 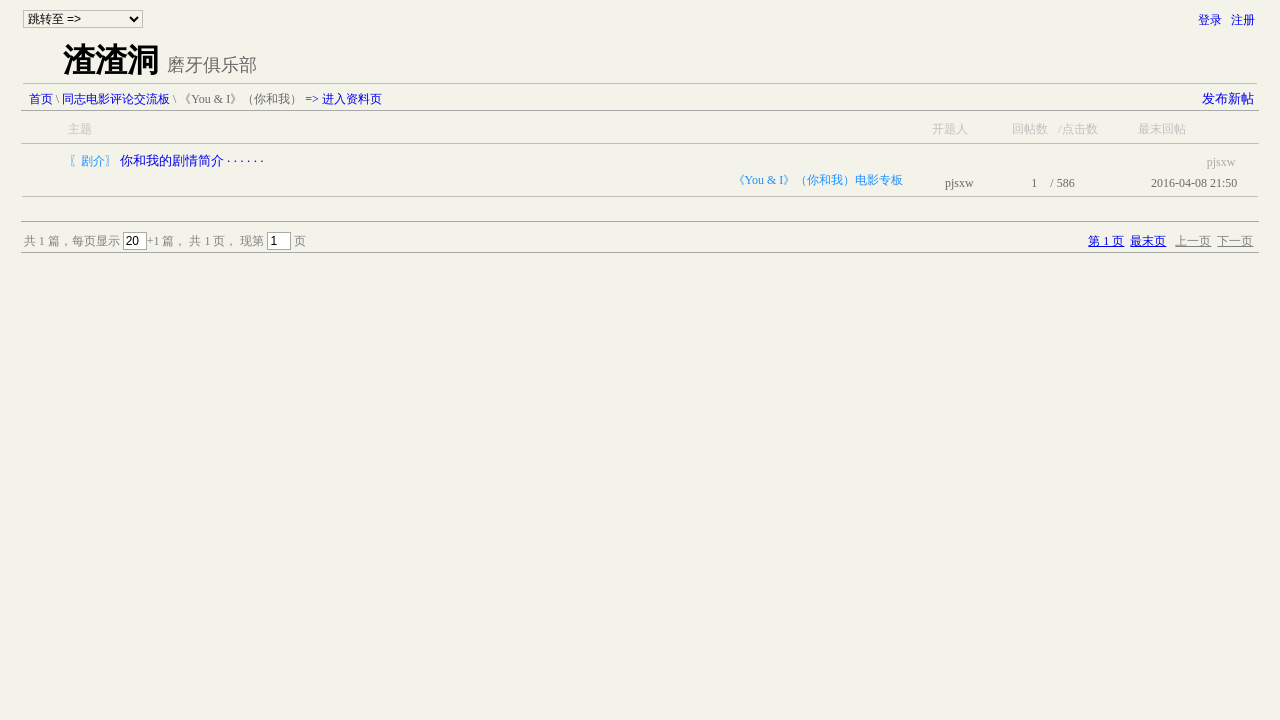 I want to click on => 进入资料页, so click(x=343, y=99).